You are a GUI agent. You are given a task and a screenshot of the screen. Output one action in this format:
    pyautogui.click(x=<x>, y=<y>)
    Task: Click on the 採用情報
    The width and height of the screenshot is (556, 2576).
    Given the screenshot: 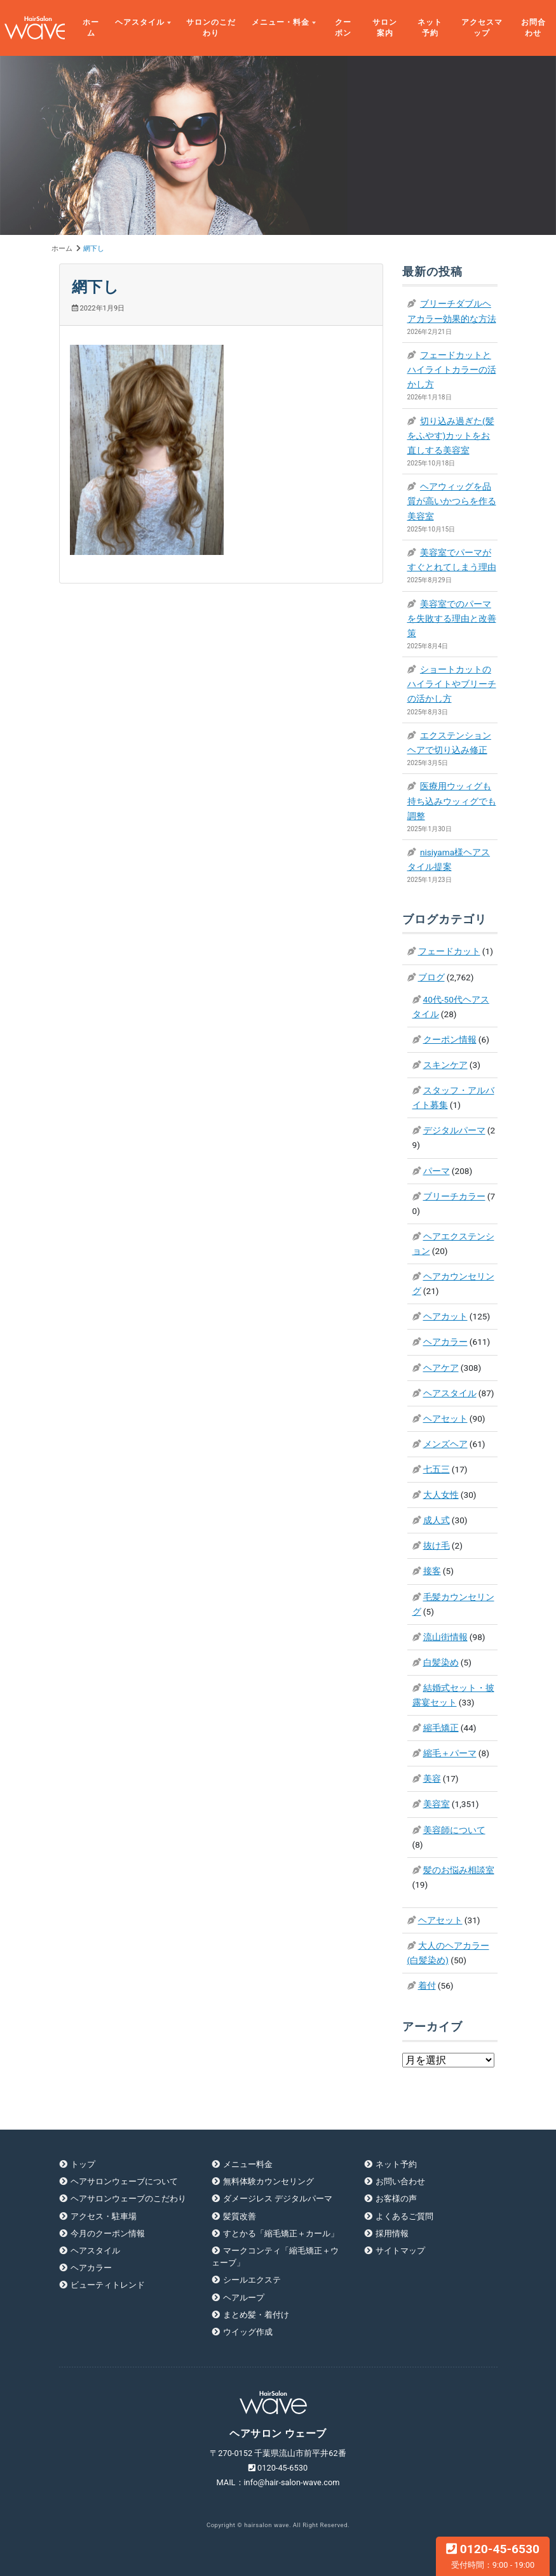 What is the action you would take?
    pyautogui.click(x=392, y=2233)
    